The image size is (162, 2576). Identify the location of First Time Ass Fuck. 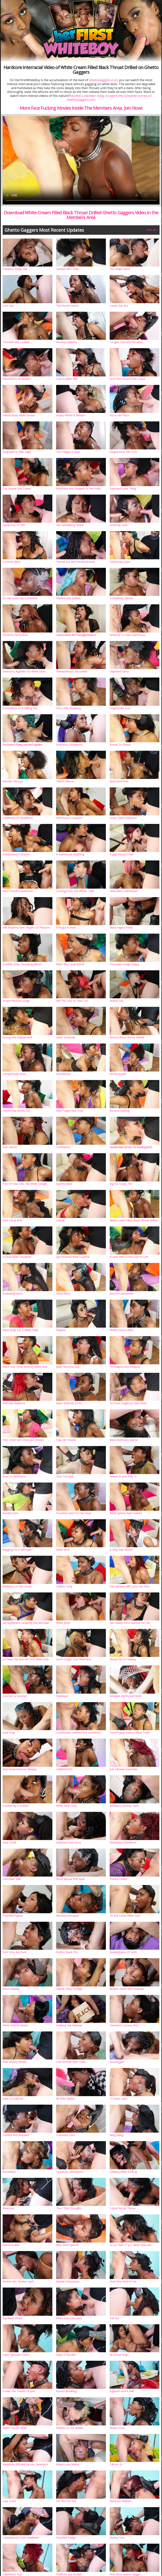
(14, 1952).